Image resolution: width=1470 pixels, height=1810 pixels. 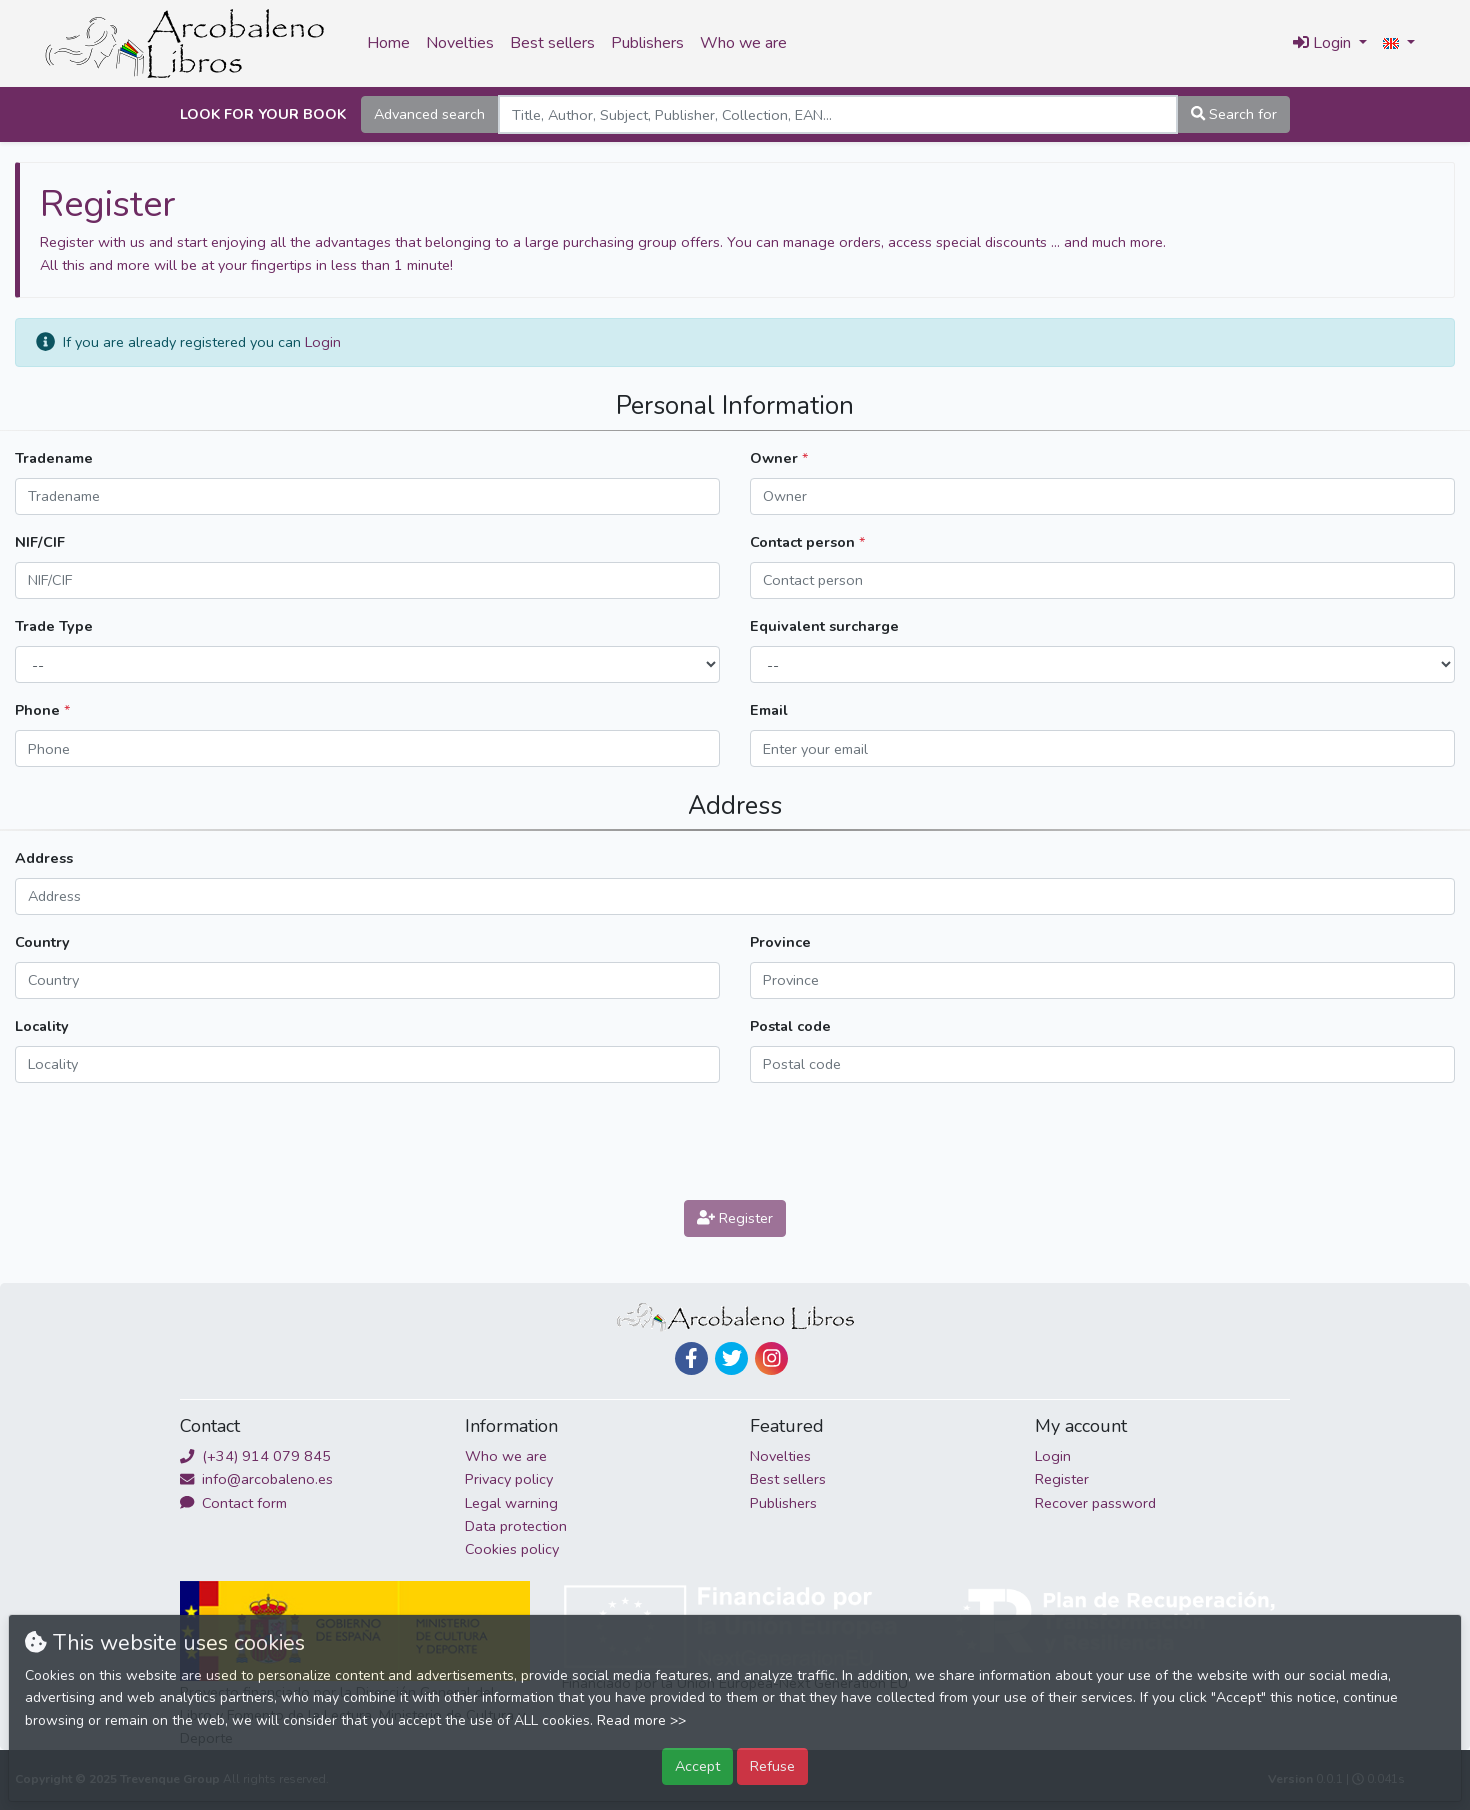 What do you see at coordinates (735, 1218) in the screenshot?
I see `Register` at bounding box center [735, 1218].